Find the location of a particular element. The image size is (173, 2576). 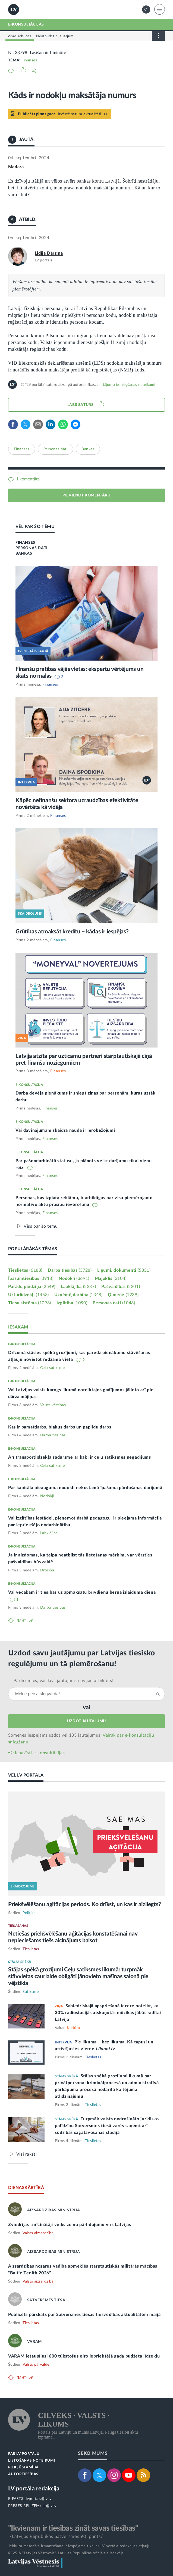

Satiksme is located at coordinates (31, 1992).